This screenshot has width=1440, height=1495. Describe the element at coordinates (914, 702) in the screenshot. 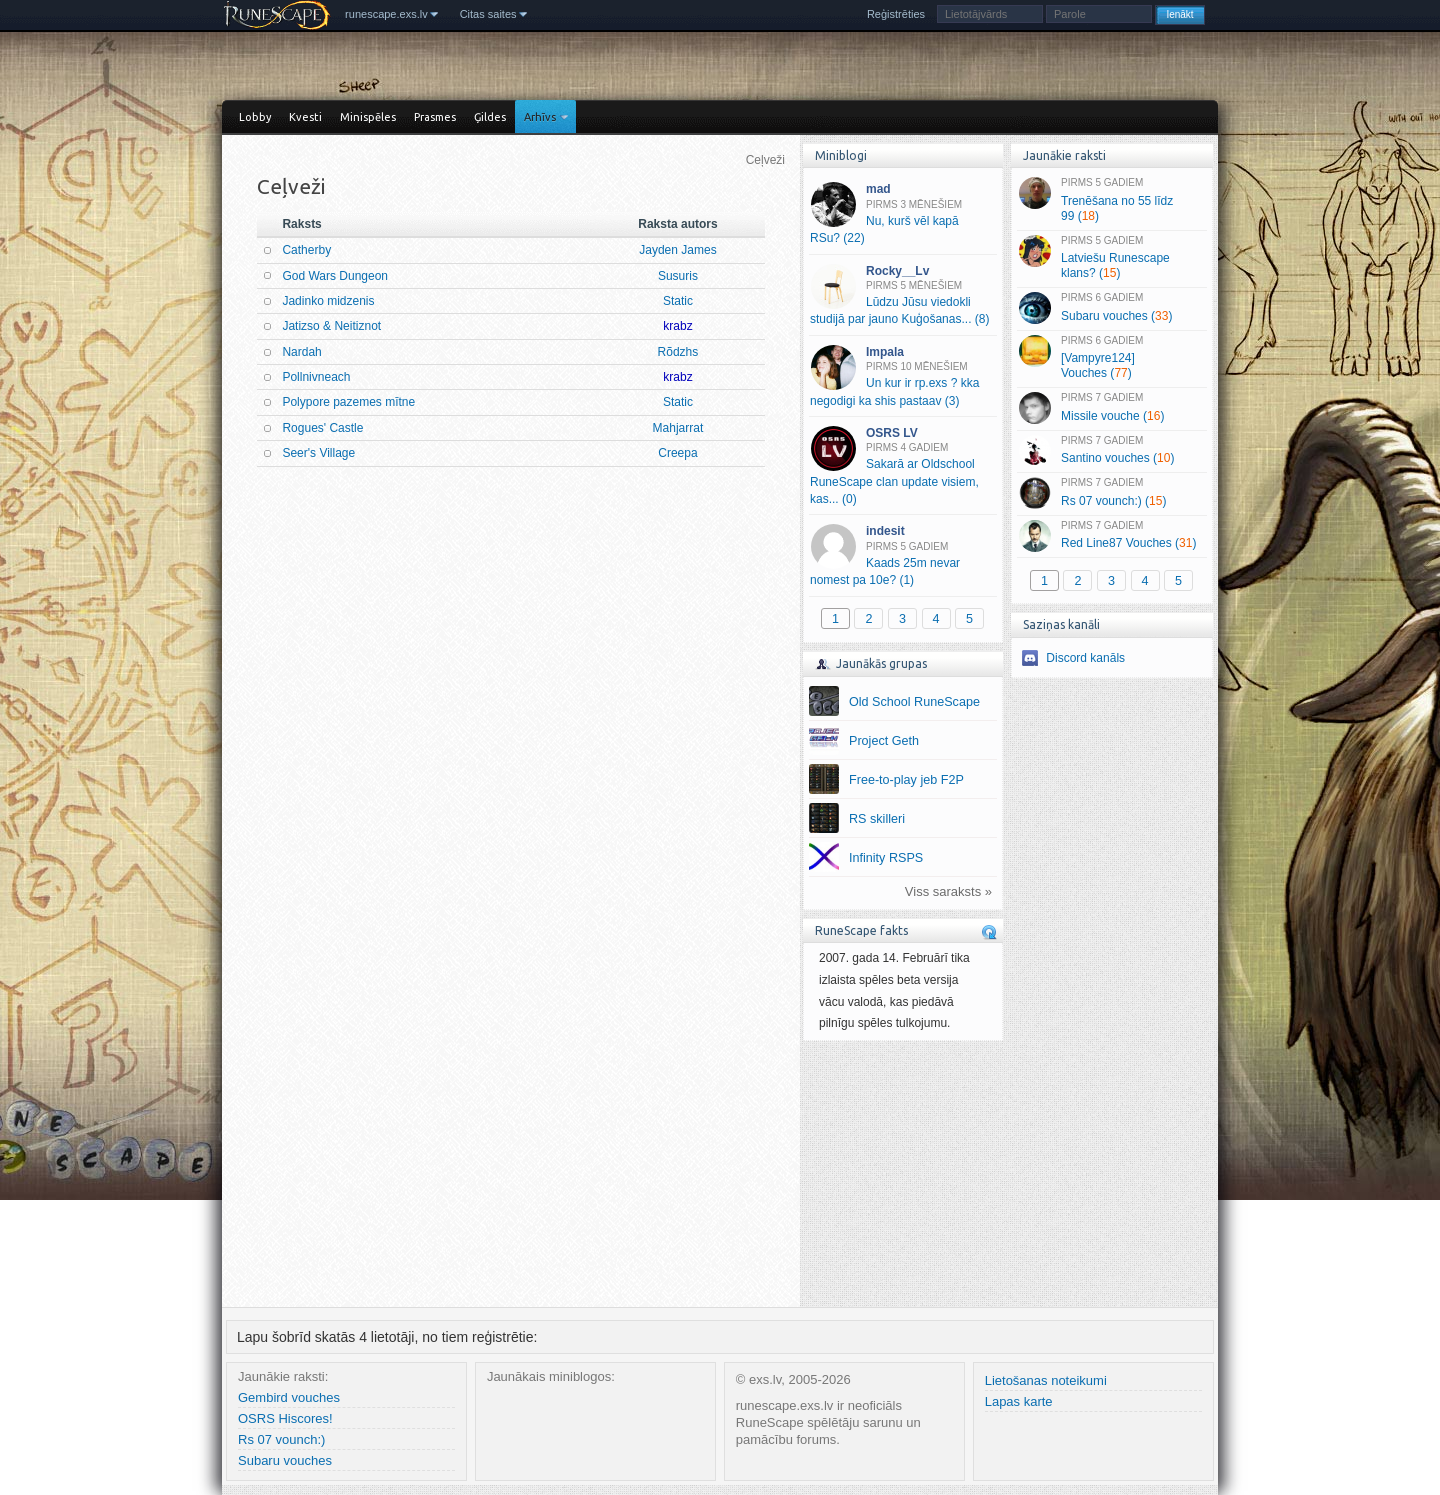

I see `Old School RuneScape` at that location.